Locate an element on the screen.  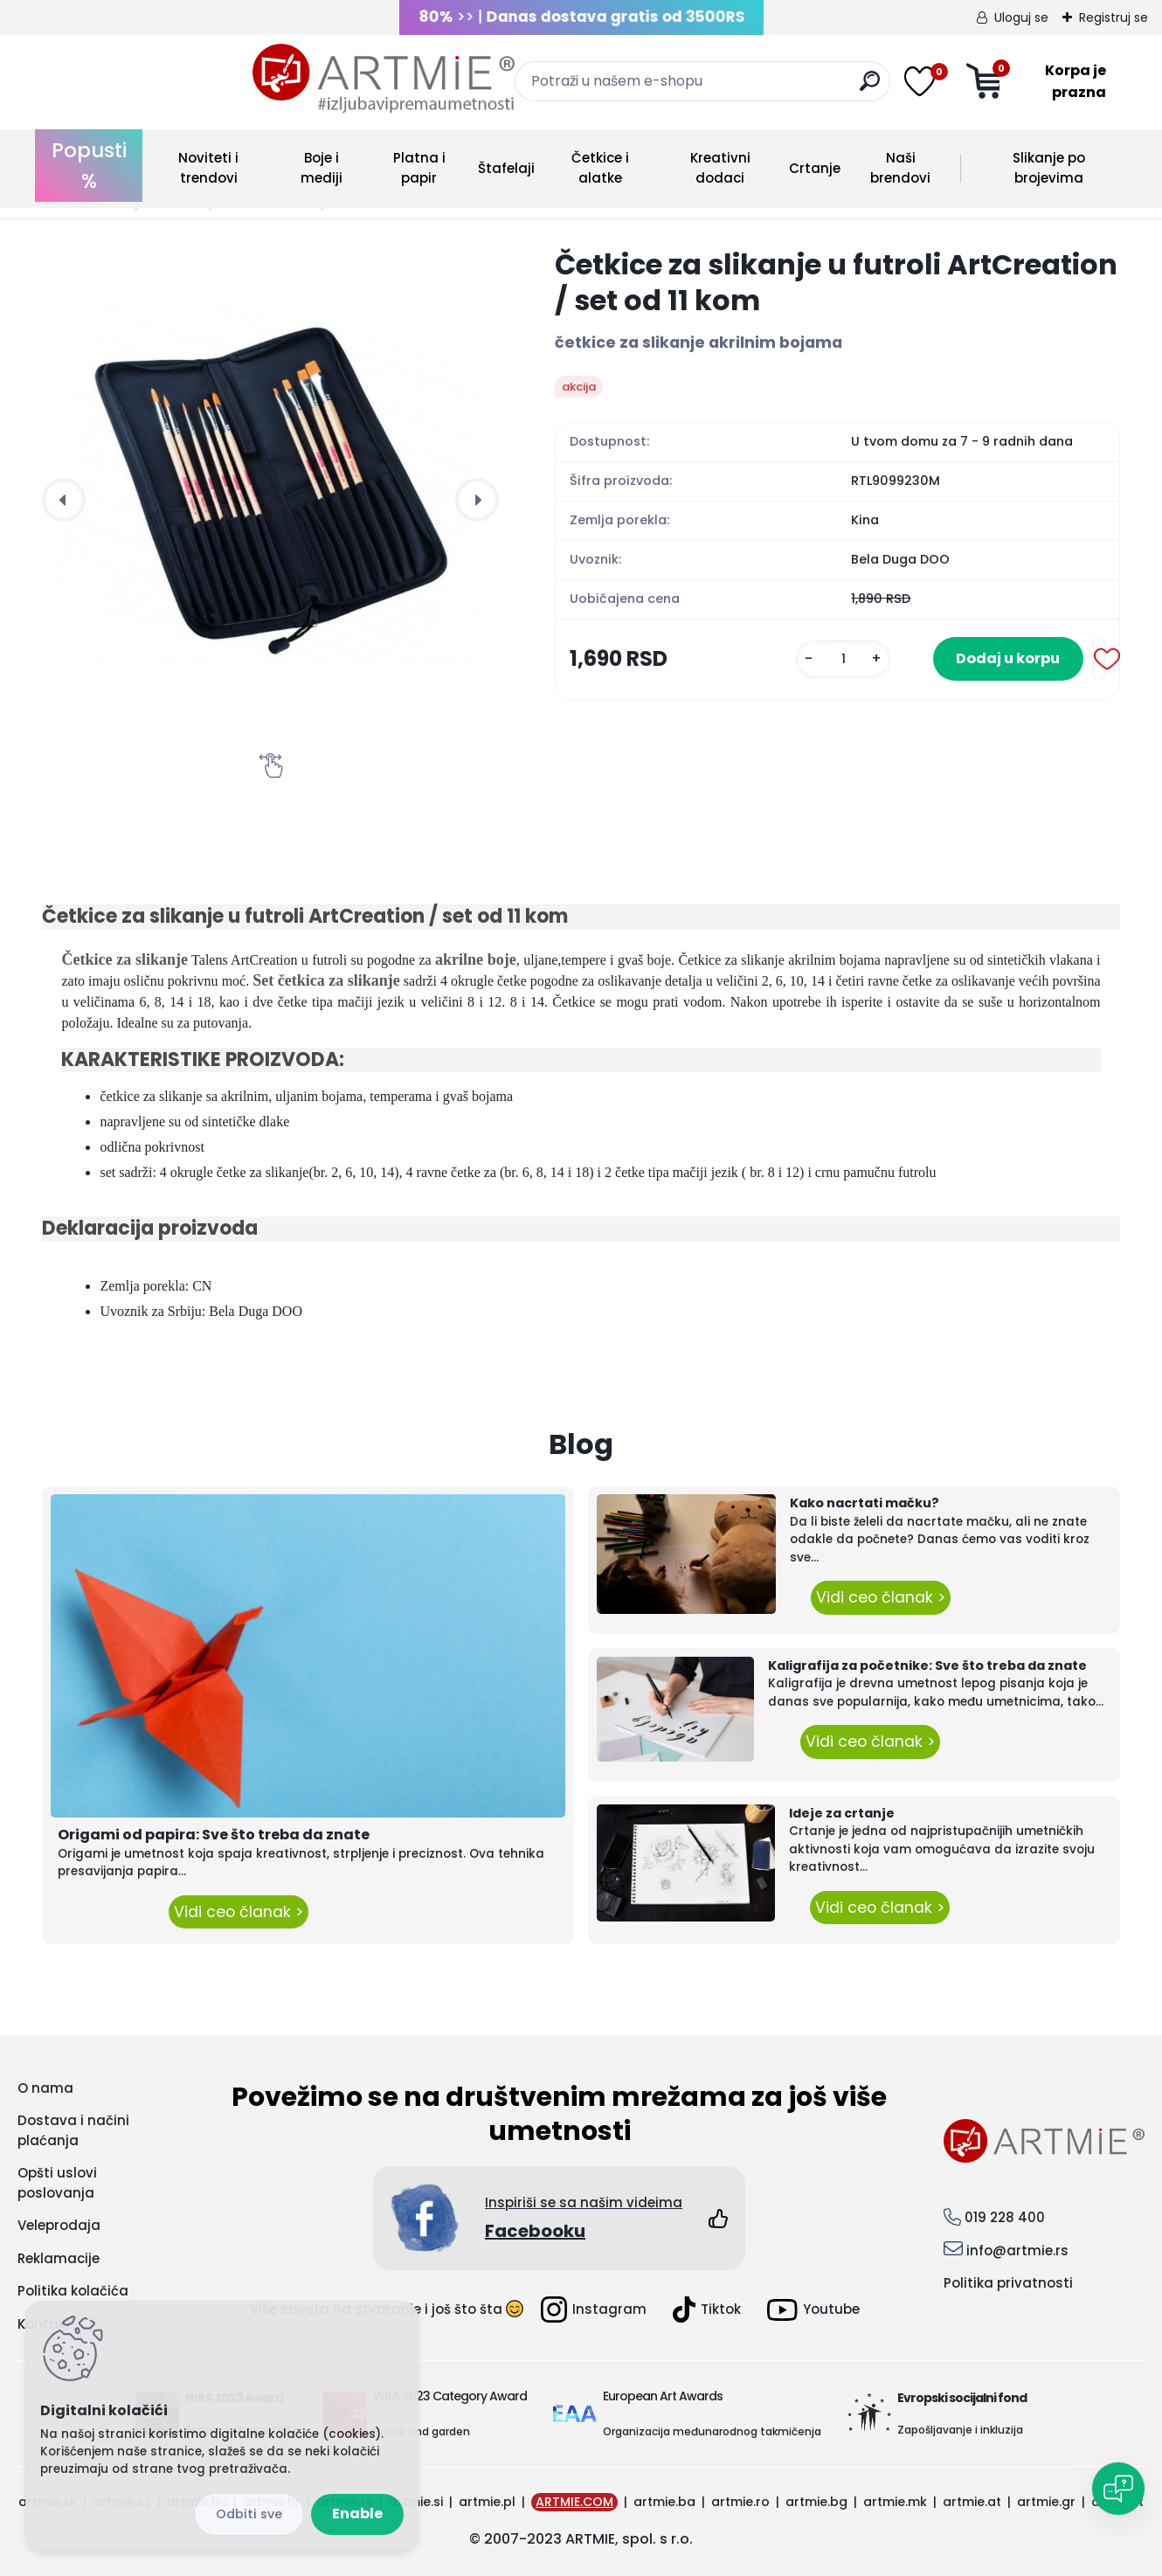
Platna i papir is located at coordinates (419, 168).